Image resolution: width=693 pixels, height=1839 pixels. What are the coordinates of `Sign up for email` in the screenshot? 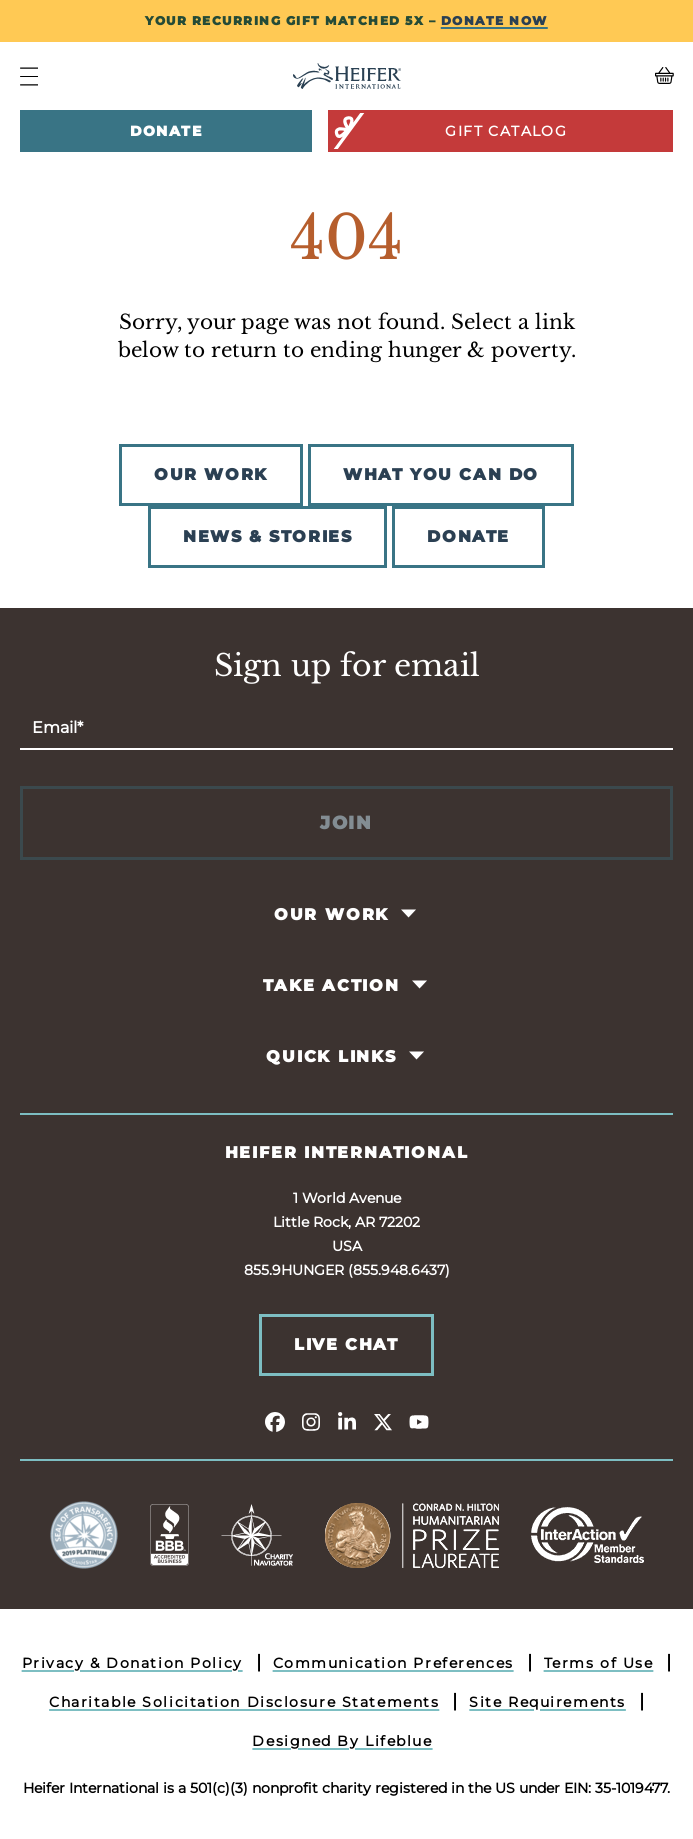 It's located at (347, 666).